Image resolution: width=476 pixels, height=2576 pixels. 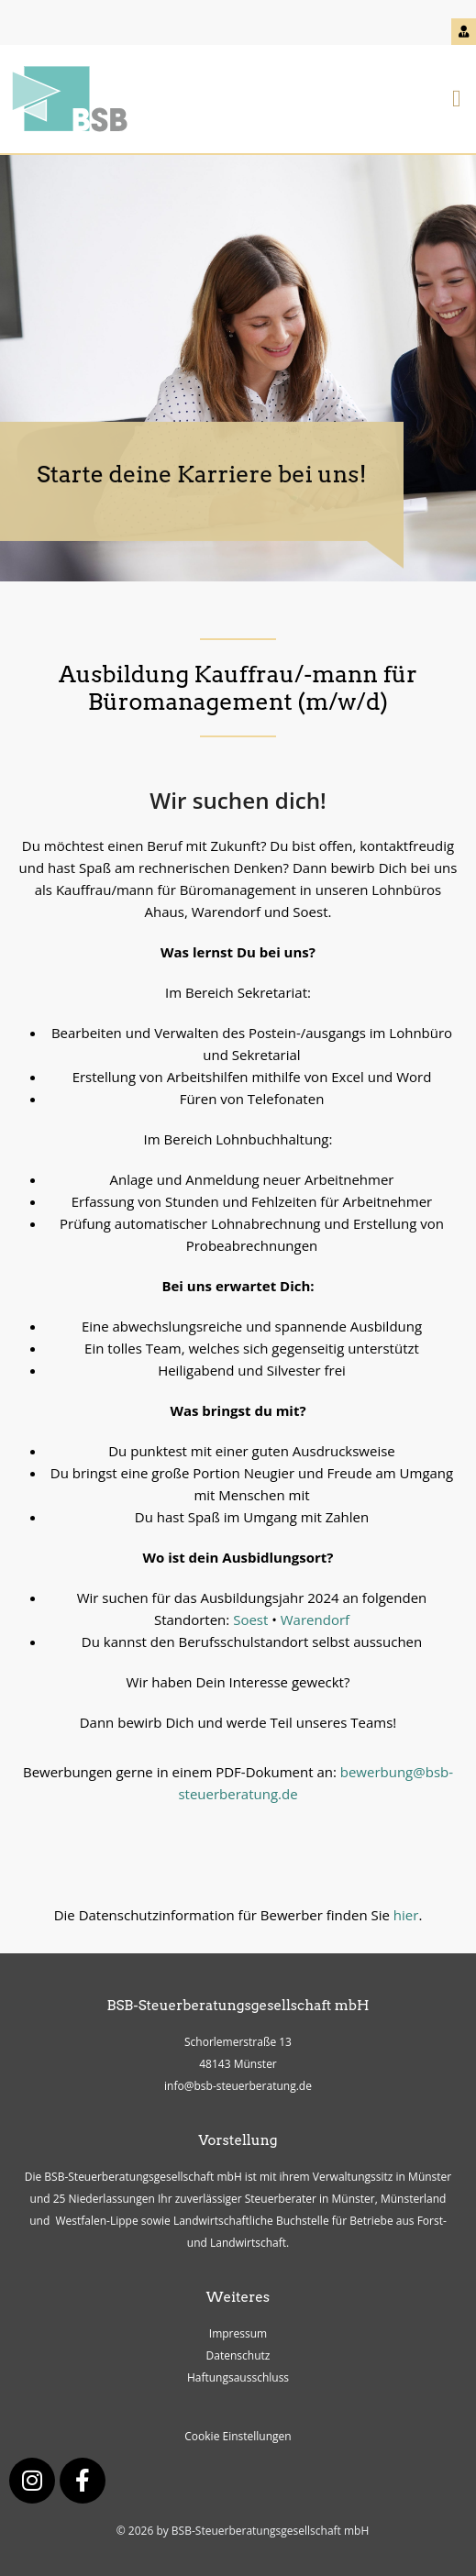 I want to click on Soest, so click(x=250, y=1619).